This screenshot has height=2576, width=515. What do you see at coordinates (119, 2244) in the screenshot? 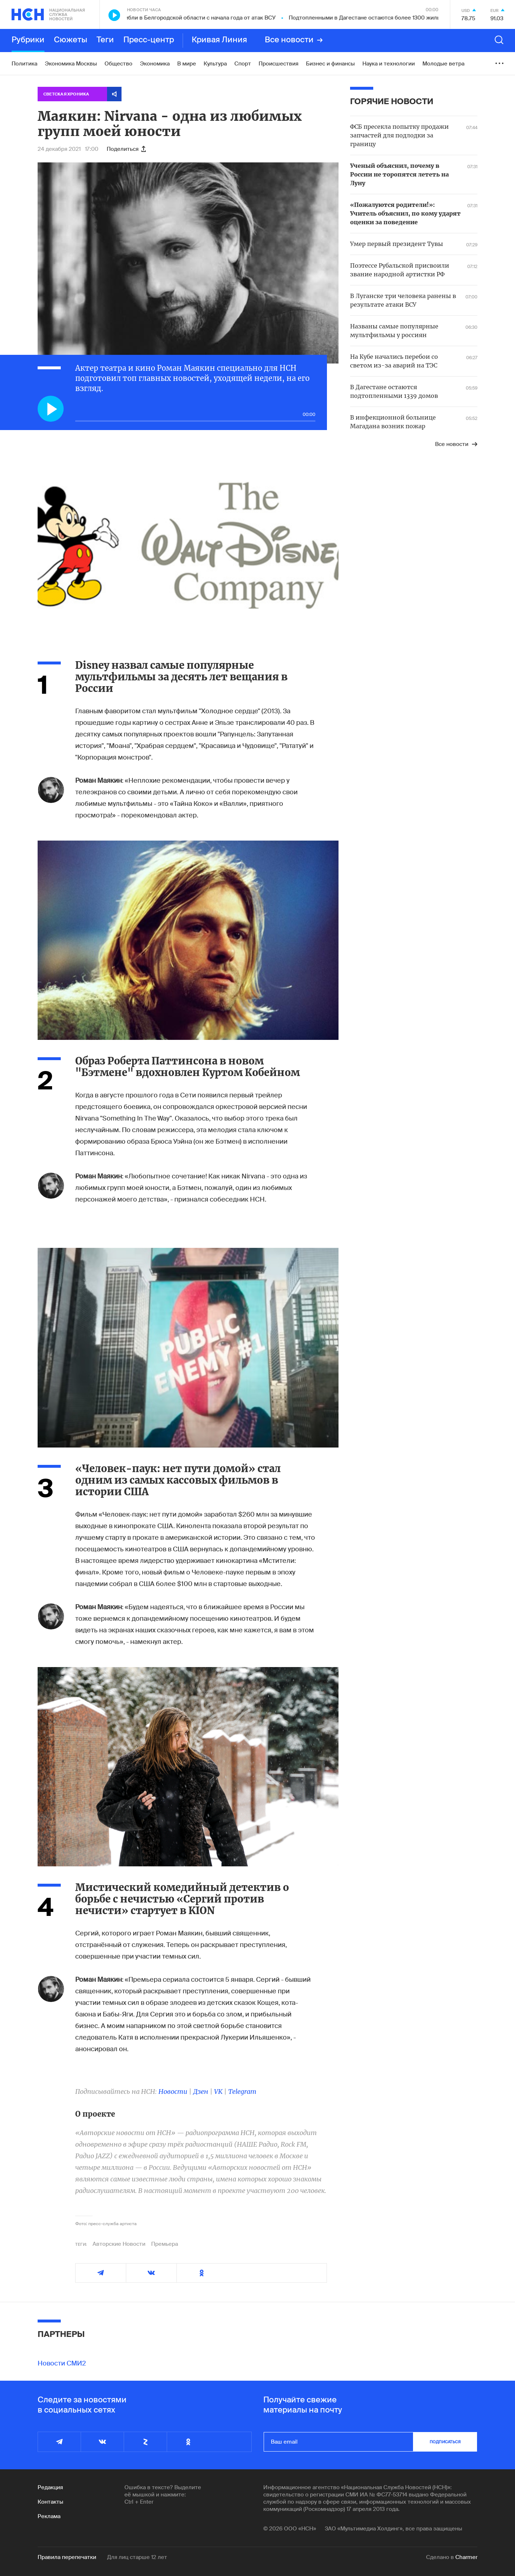
I see `Авторские Новости` at bounding box center [119, 2244].